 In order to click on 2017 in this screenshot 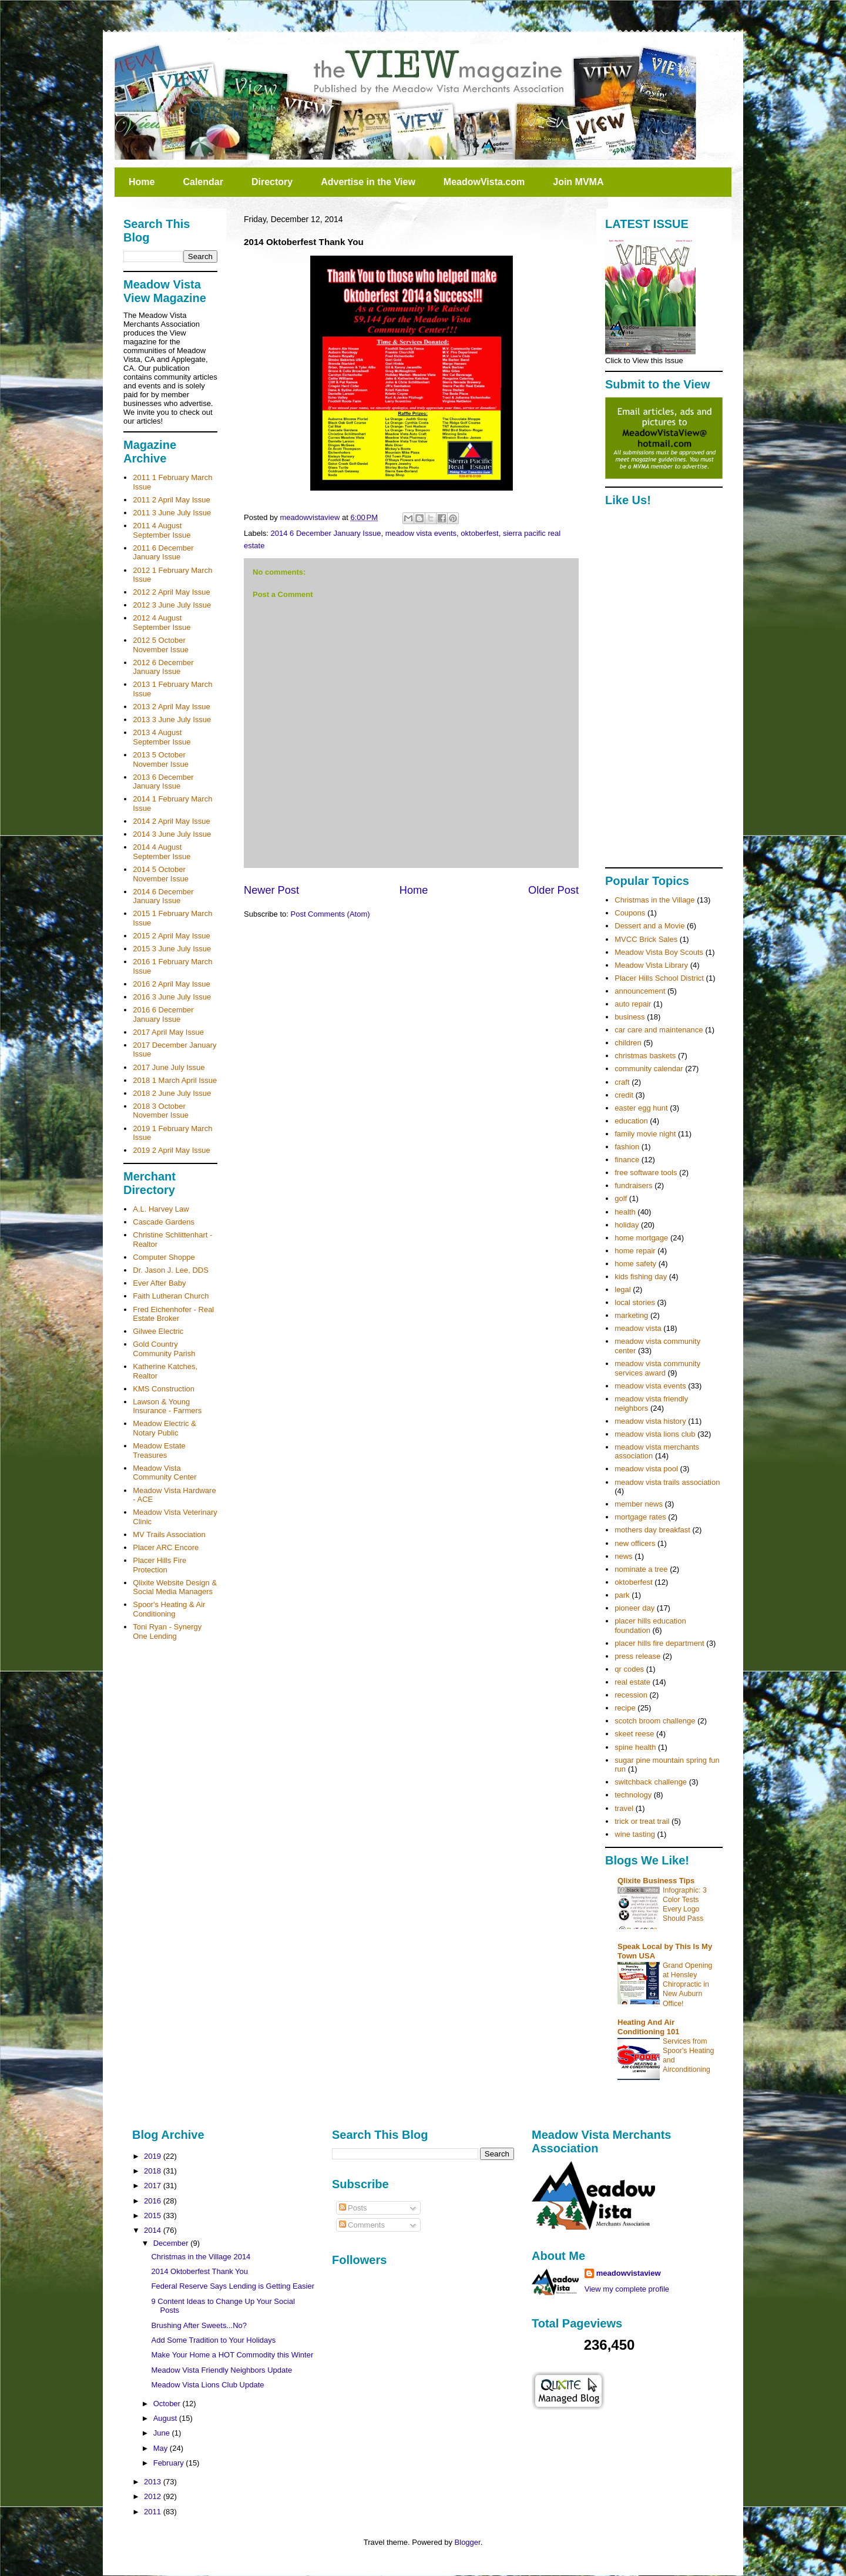, I will do `click(153, 2185)`.